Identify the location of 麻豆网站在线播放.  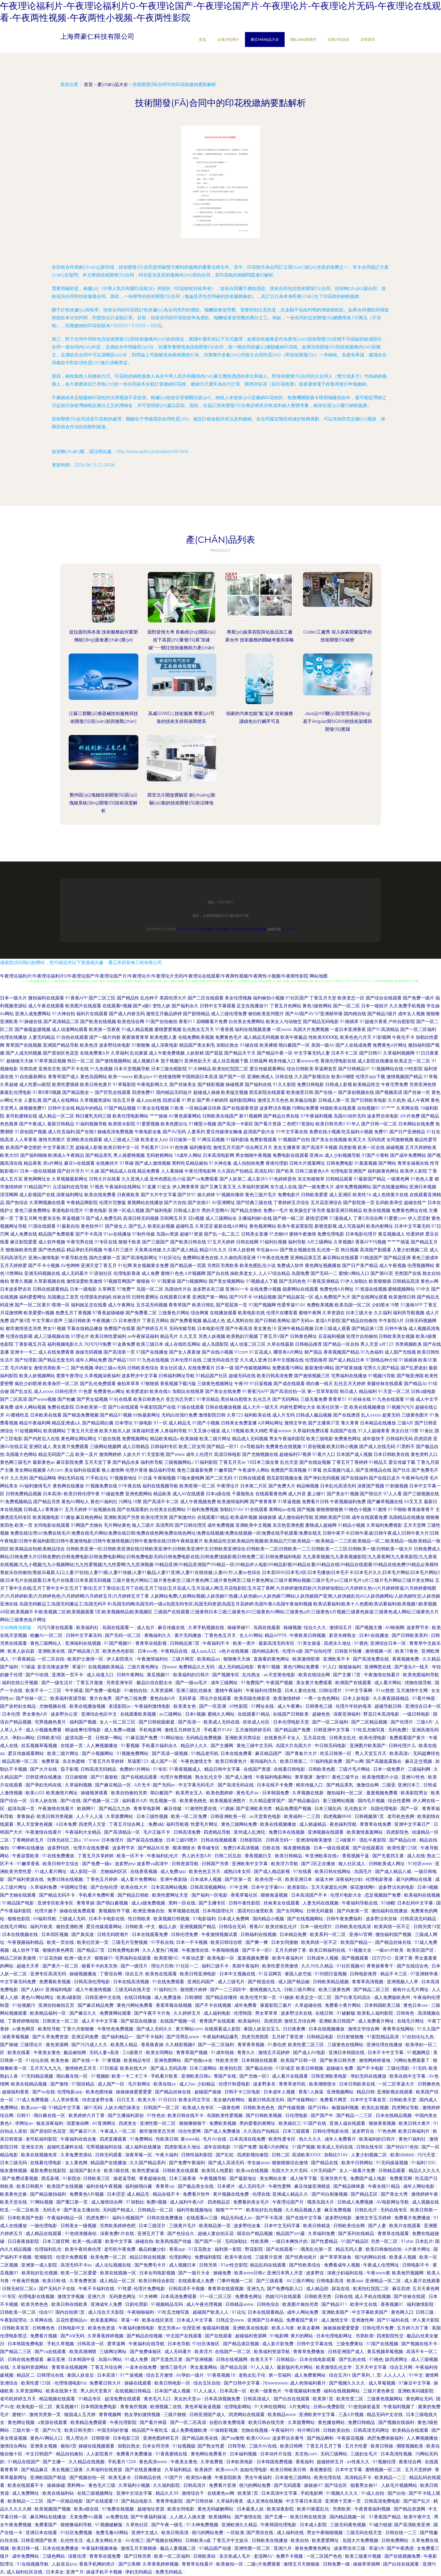
(48, 2517).